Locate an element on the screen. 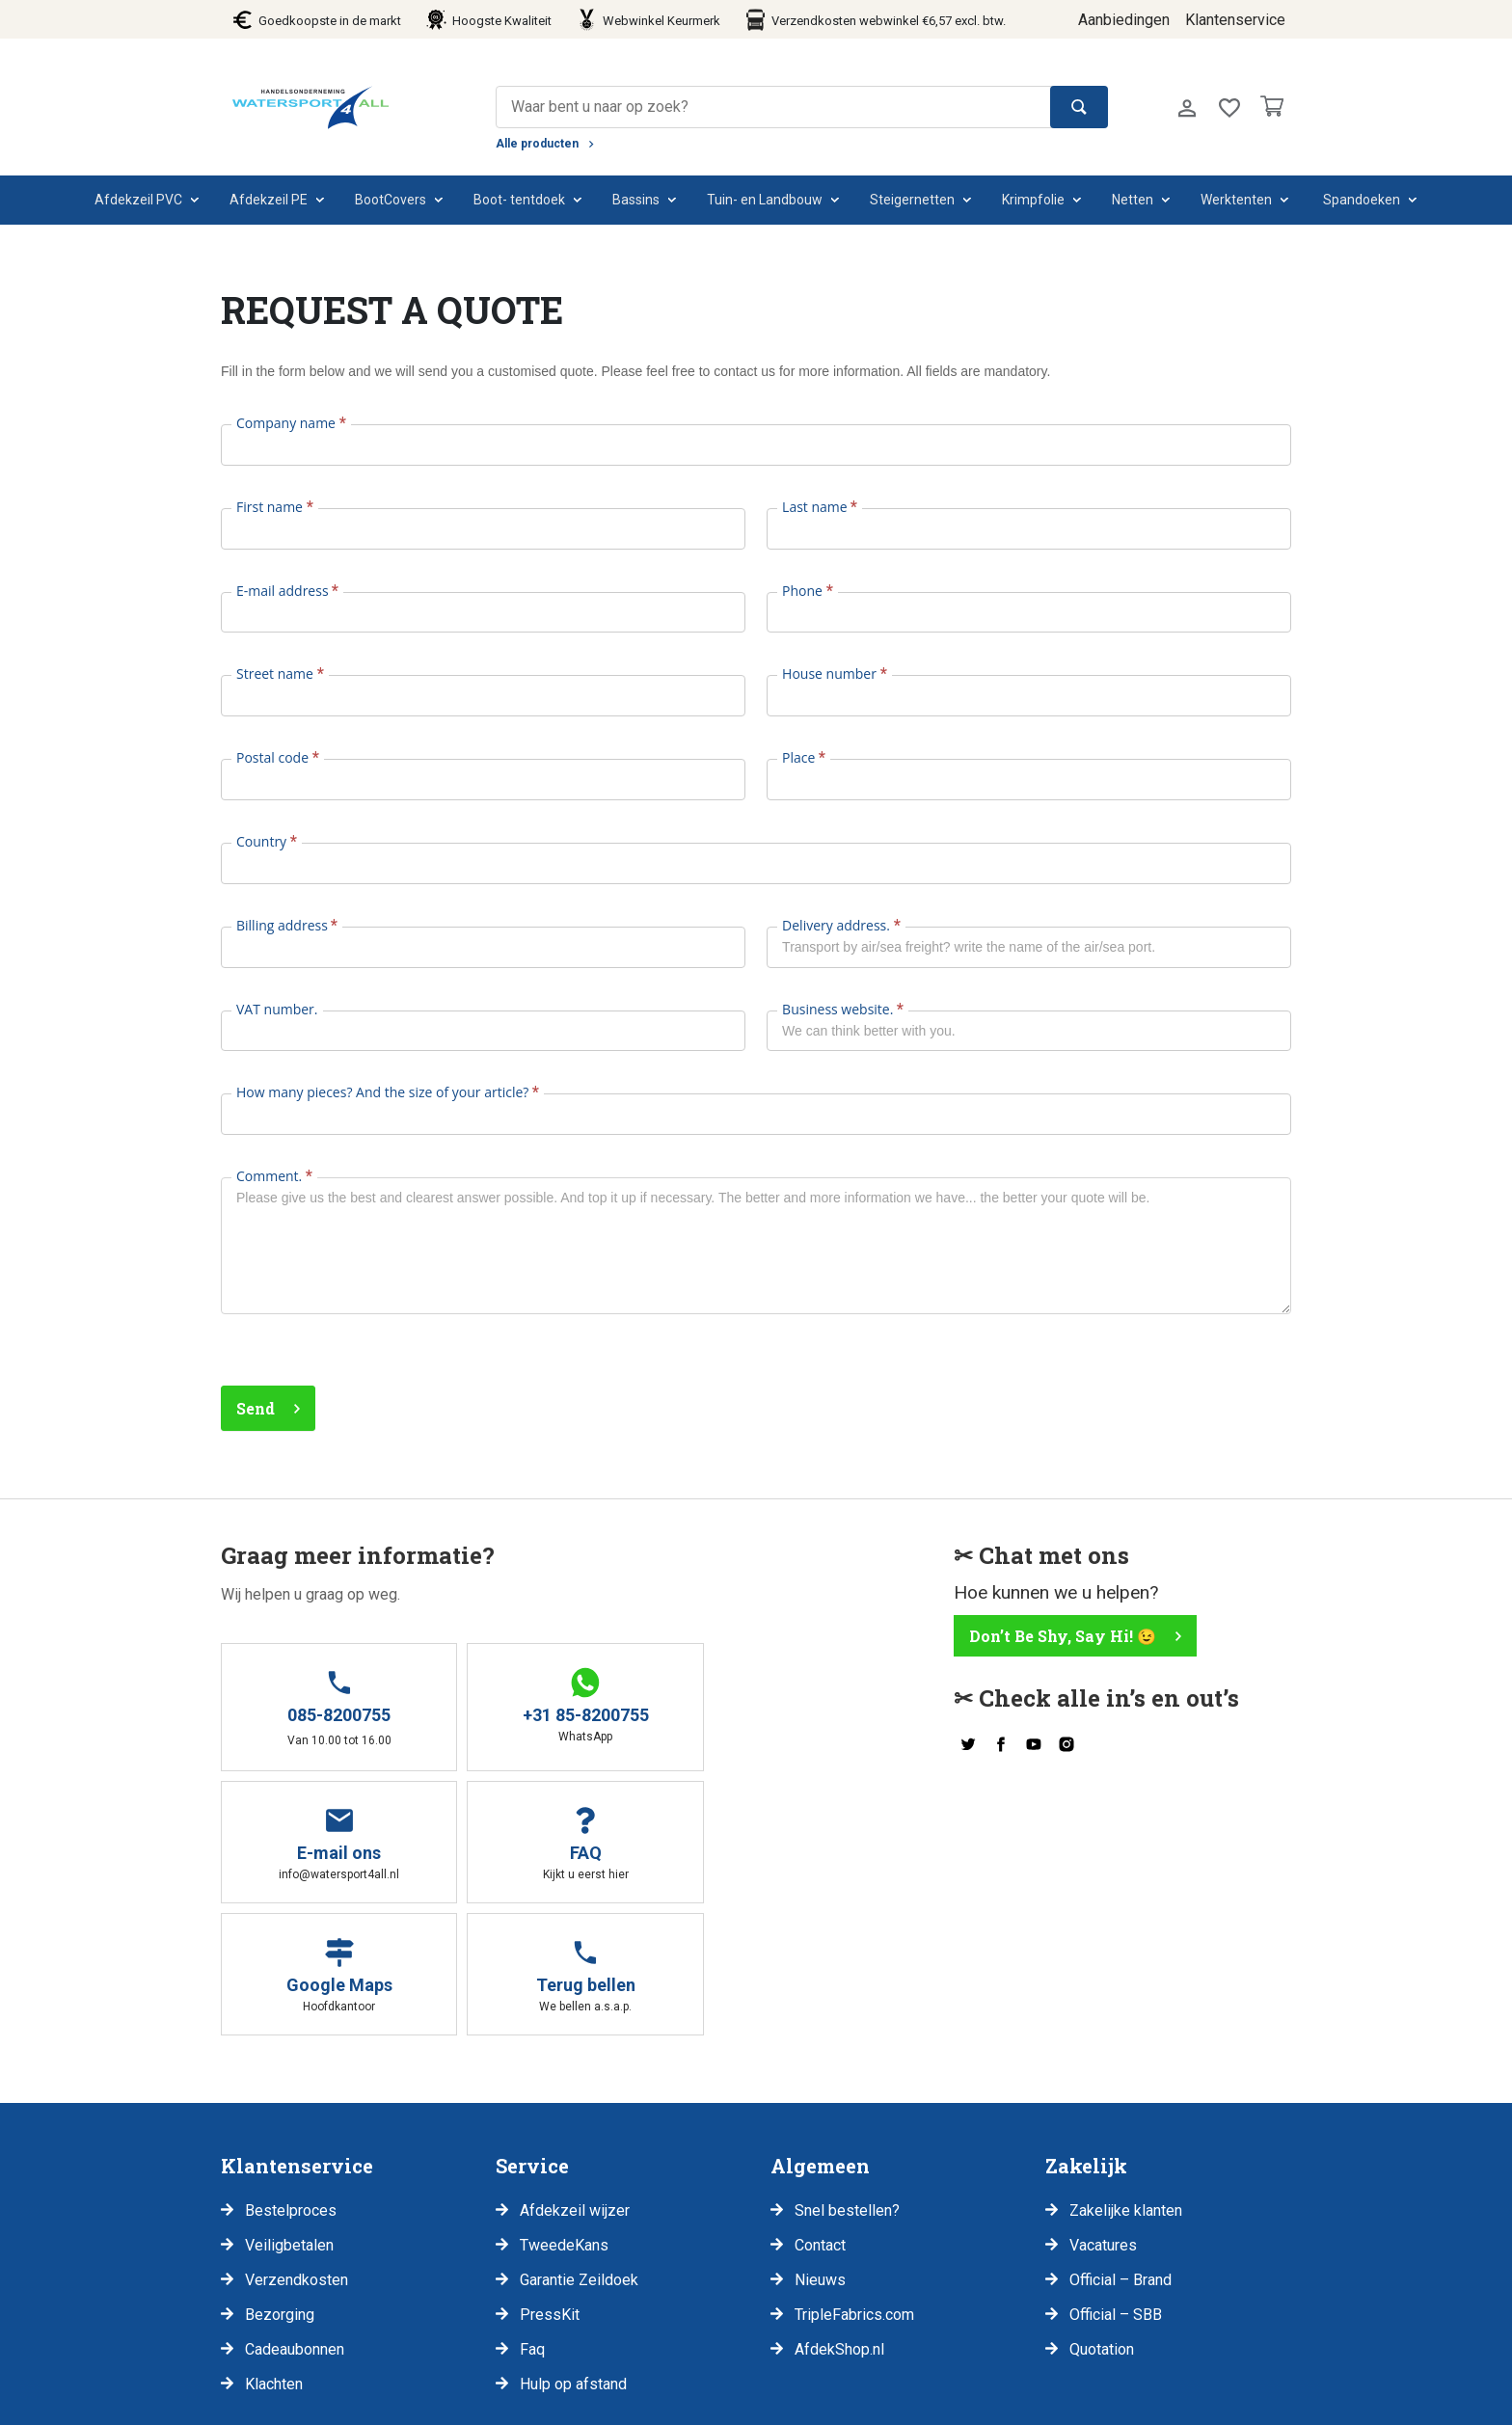 The width and height of the screenshot is (1512, 2425). Official – Brand is located at coordinates (1120, 2148).